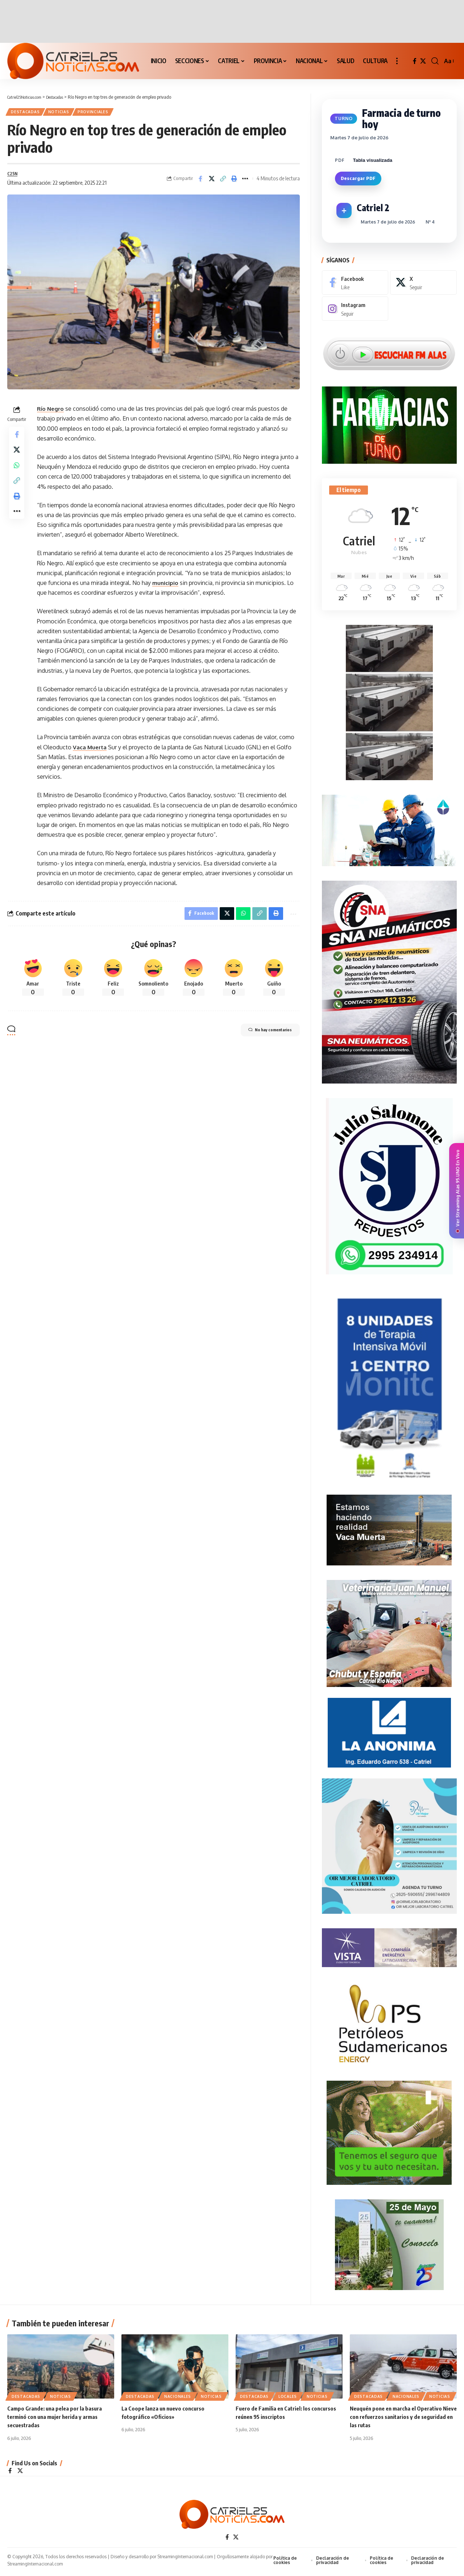 The width and height of the screenshot is (464, 2576). Describe the element at coordinates (389, 419) in the screenshot. I see `[Farmacias de Turno]` at that location.